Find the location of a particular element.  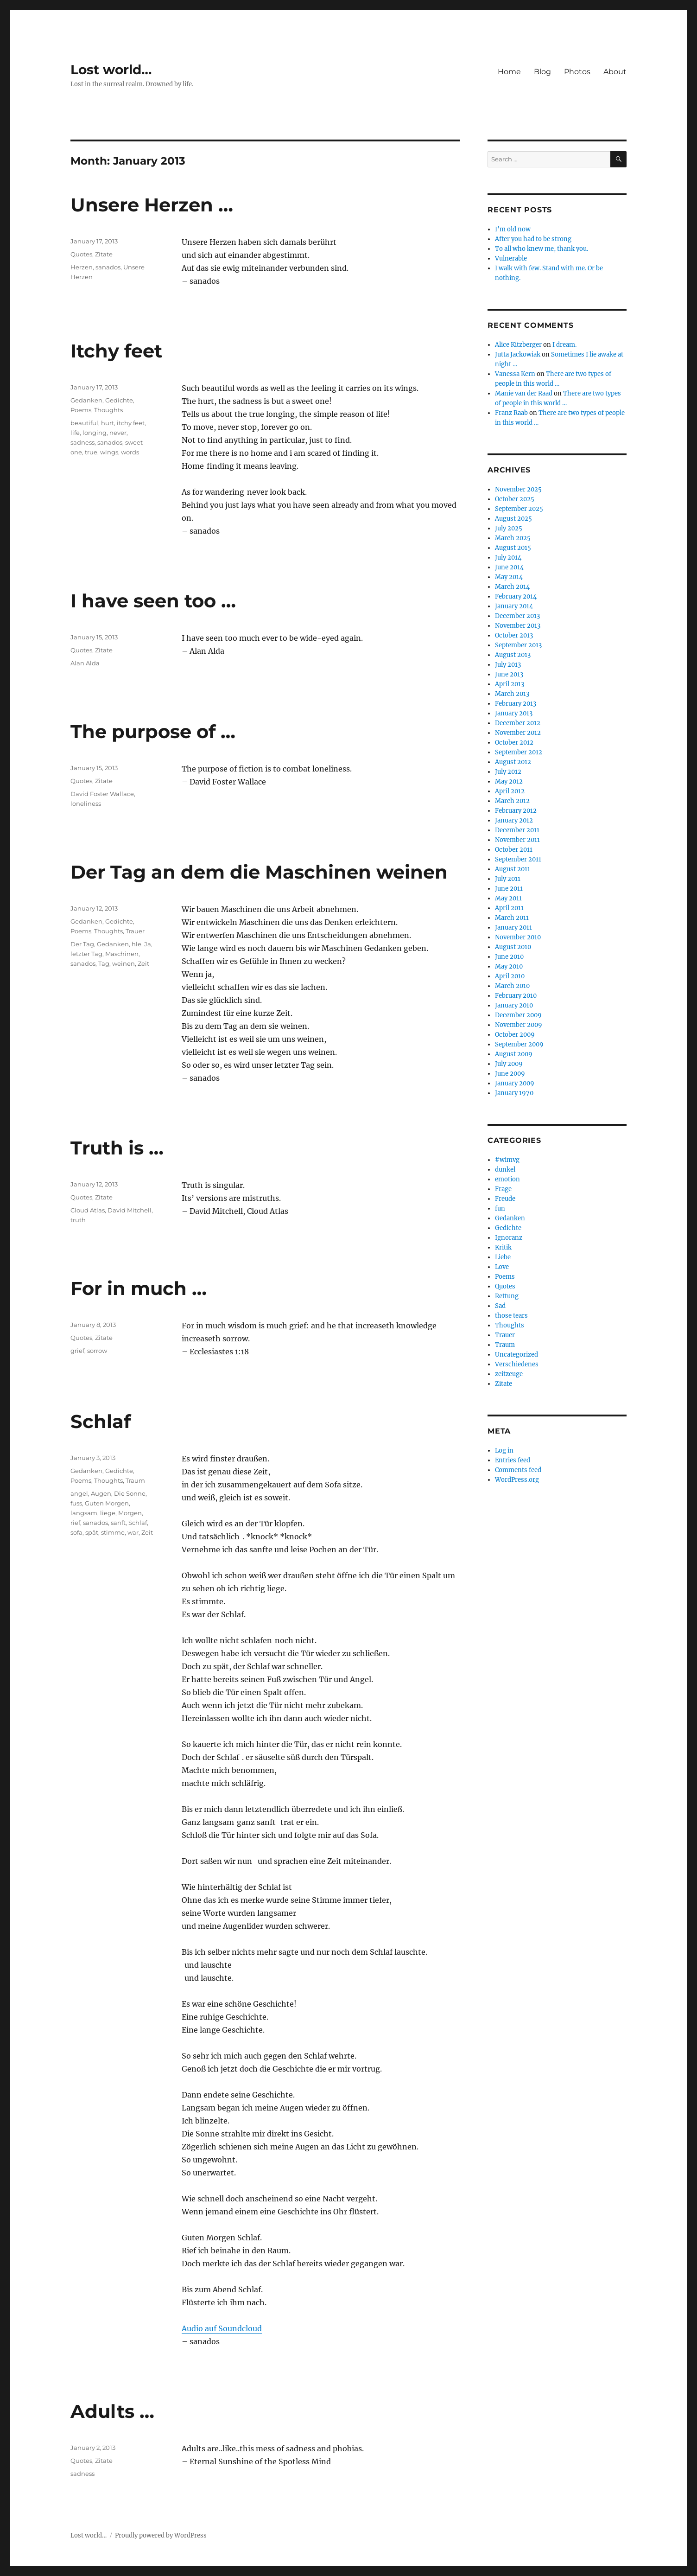

June 2010 is located at coordinates (509, 957).